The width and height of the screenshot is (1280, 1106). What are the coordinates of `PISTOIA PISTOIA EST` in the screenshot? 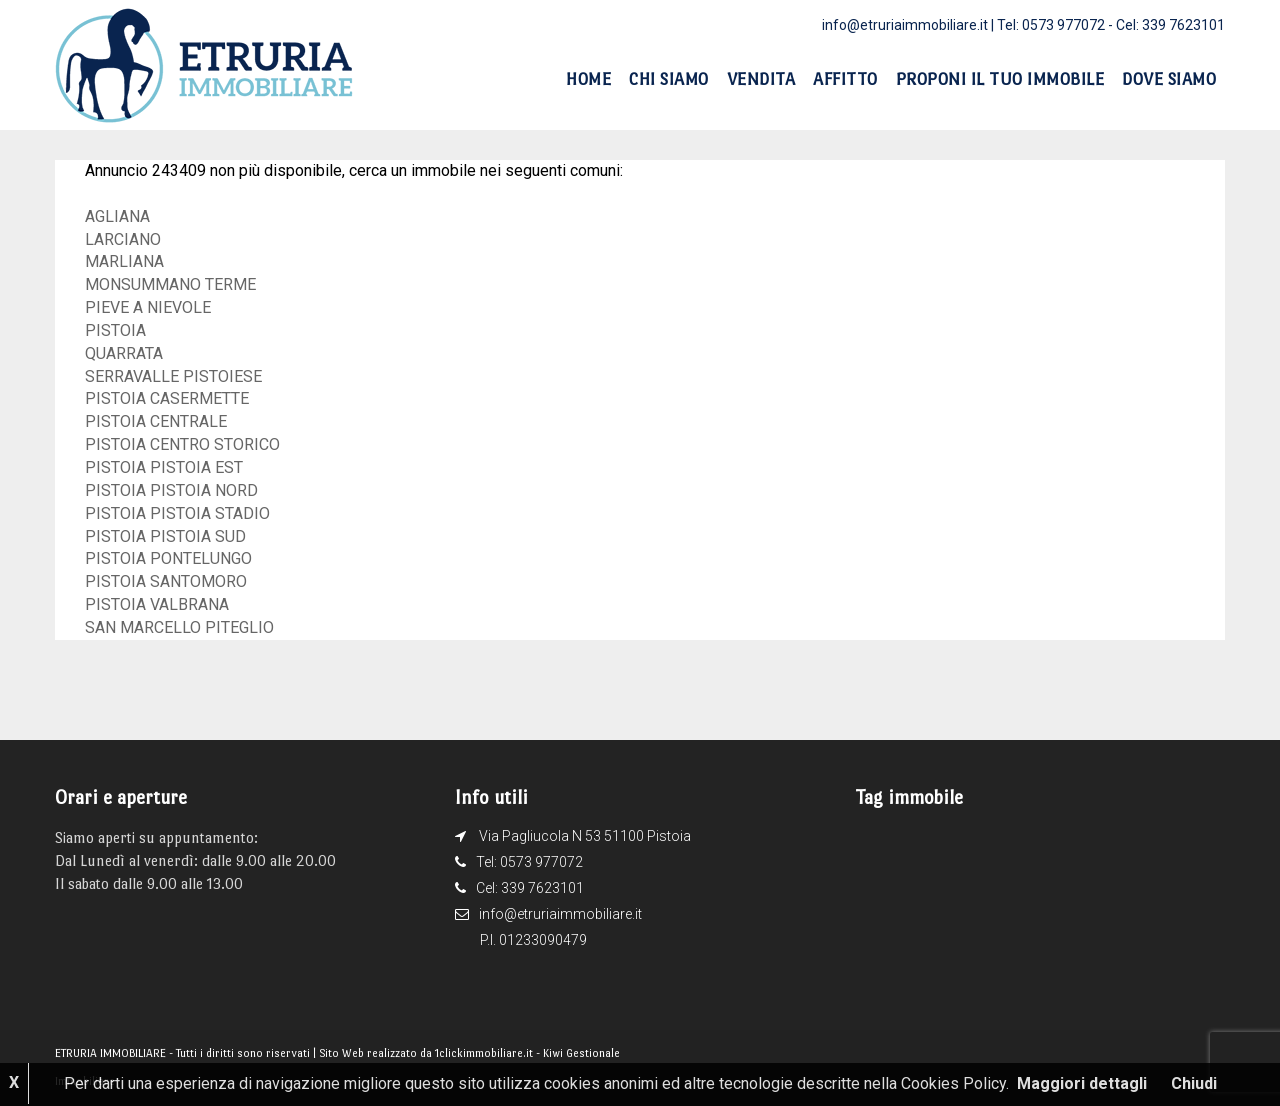 It's located at (164, 467).